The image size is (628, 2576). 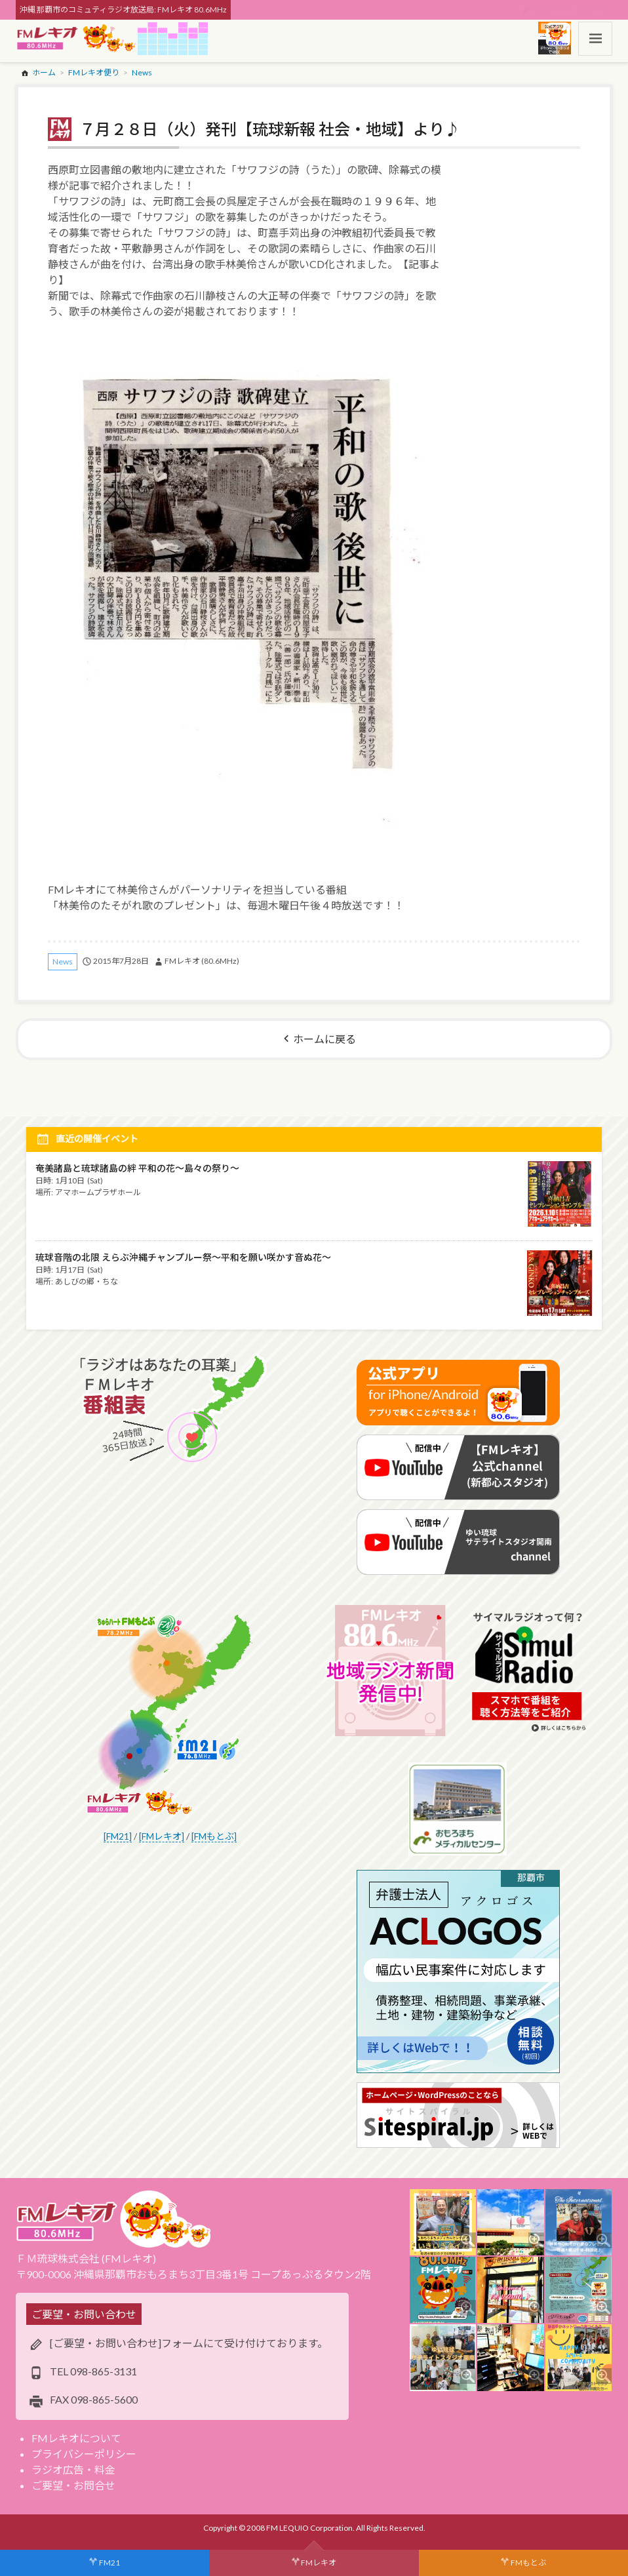 What do you see at coordinates (73, 2469) in the screenshot?
I see `ラジオ広告・料金` at bounding box center [73, 2469].